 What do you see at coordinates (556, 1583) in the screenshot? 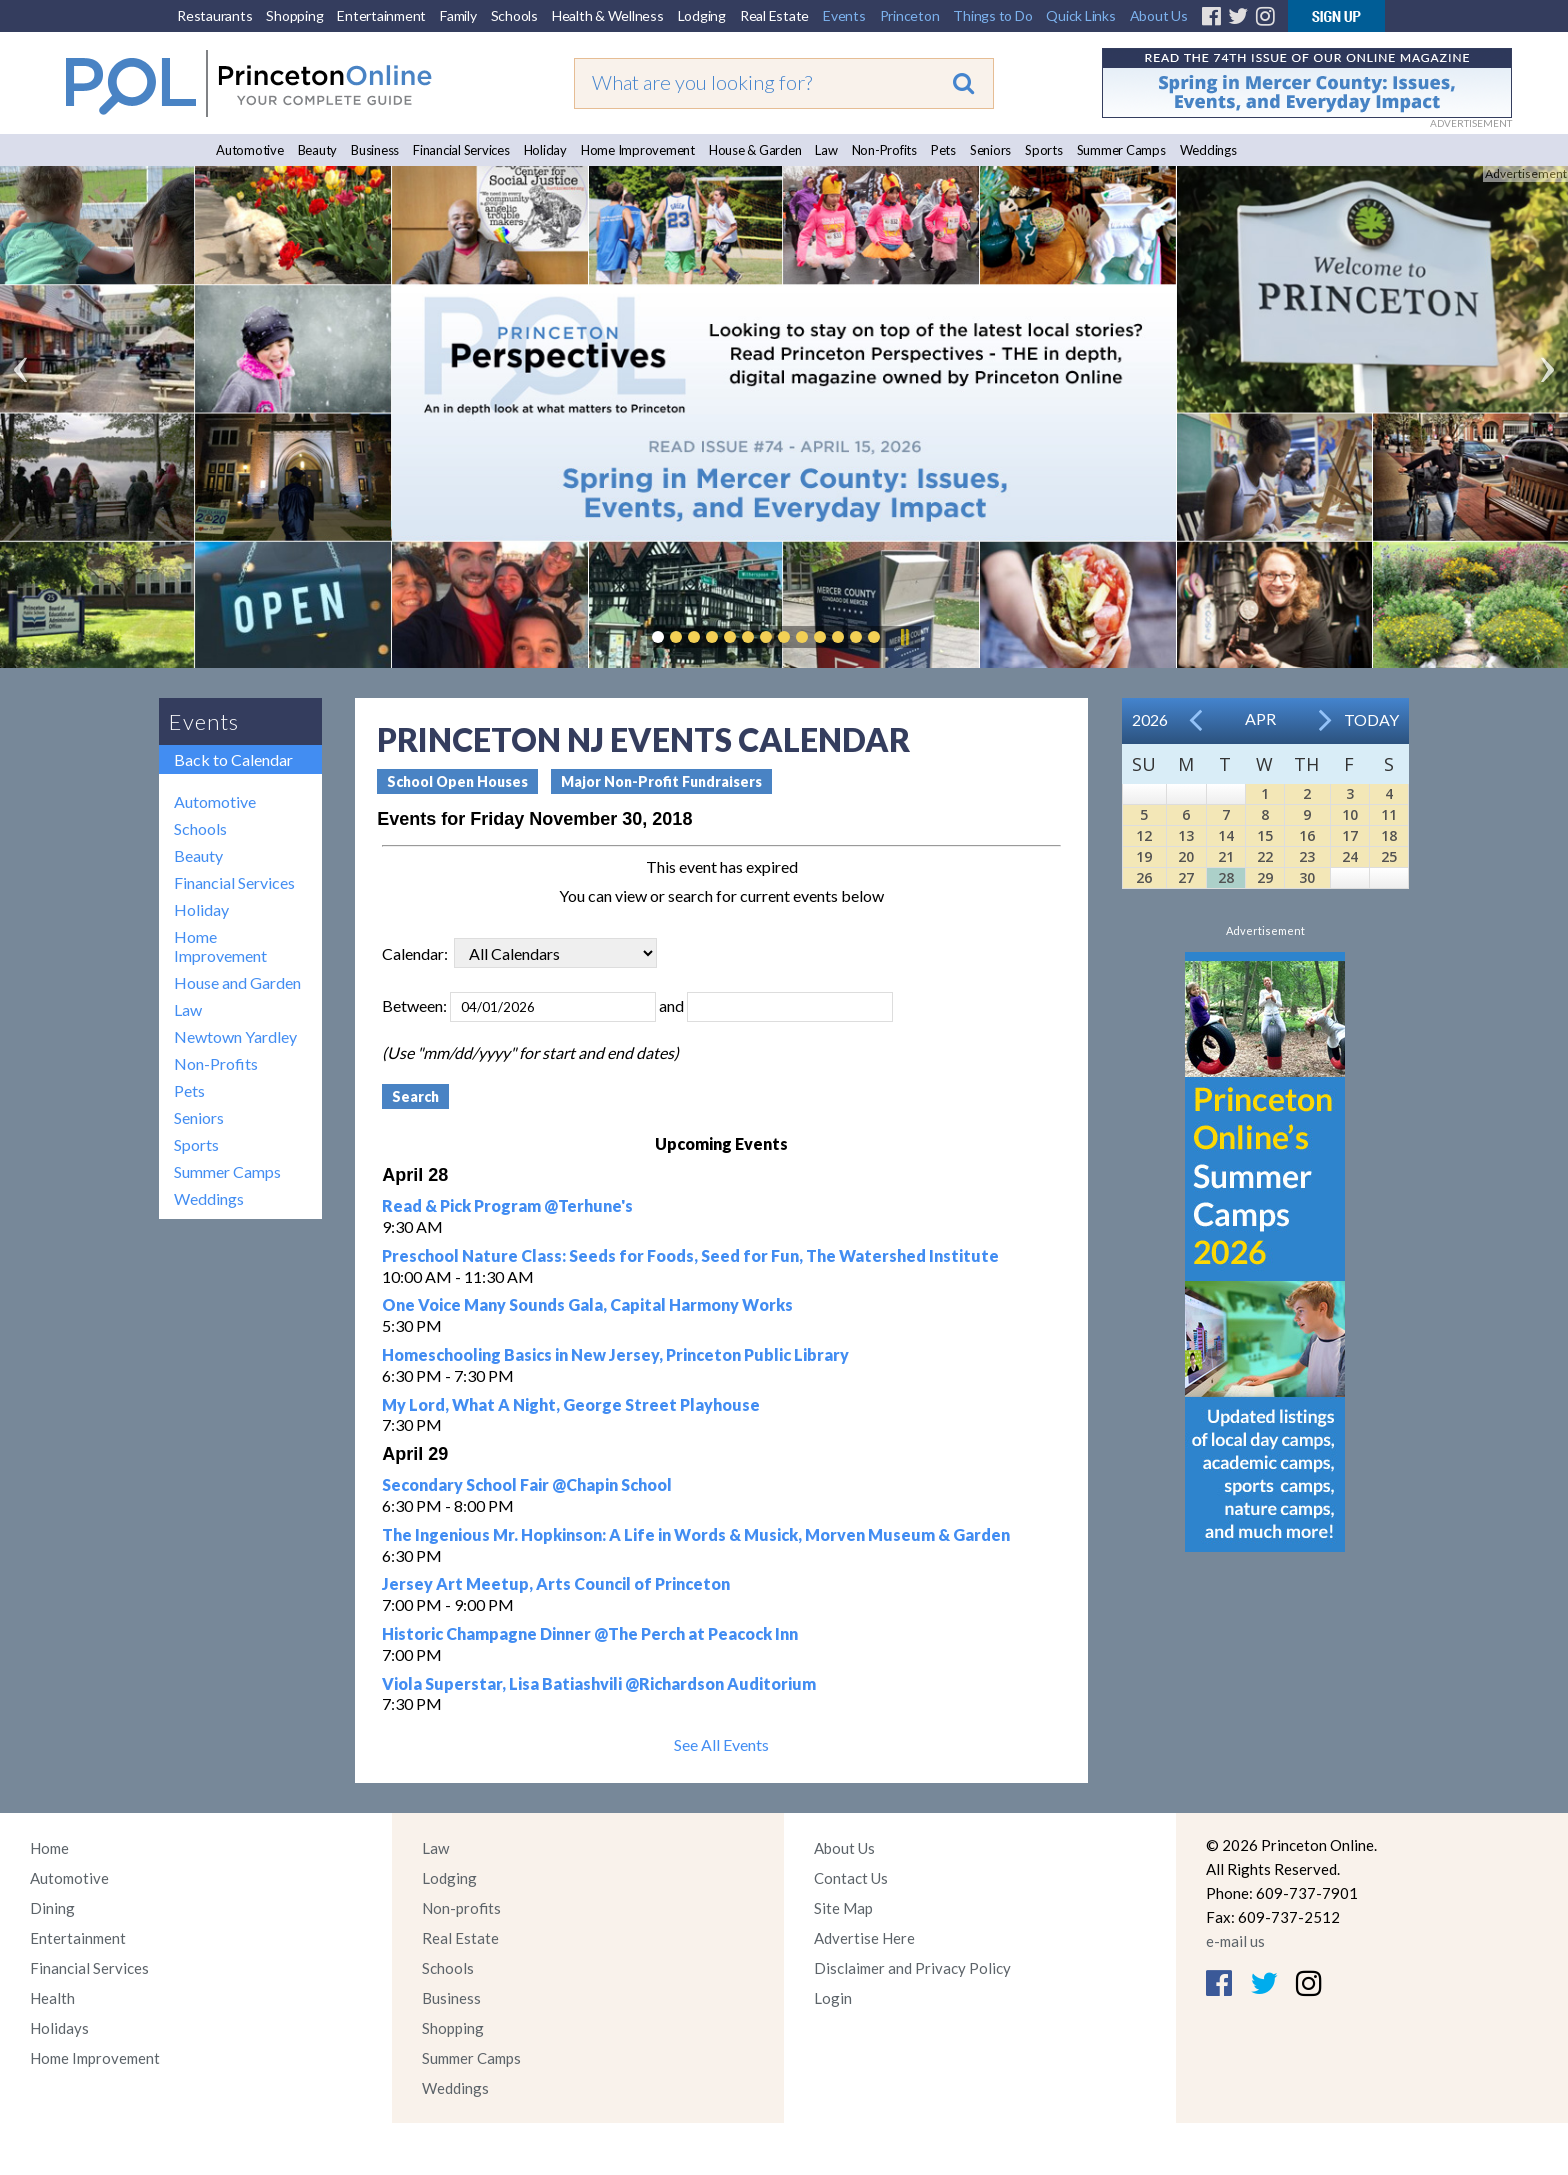
I see `Jersey Art Meetup, Arts Council of Princeton` at bounding box center [556, 1583].